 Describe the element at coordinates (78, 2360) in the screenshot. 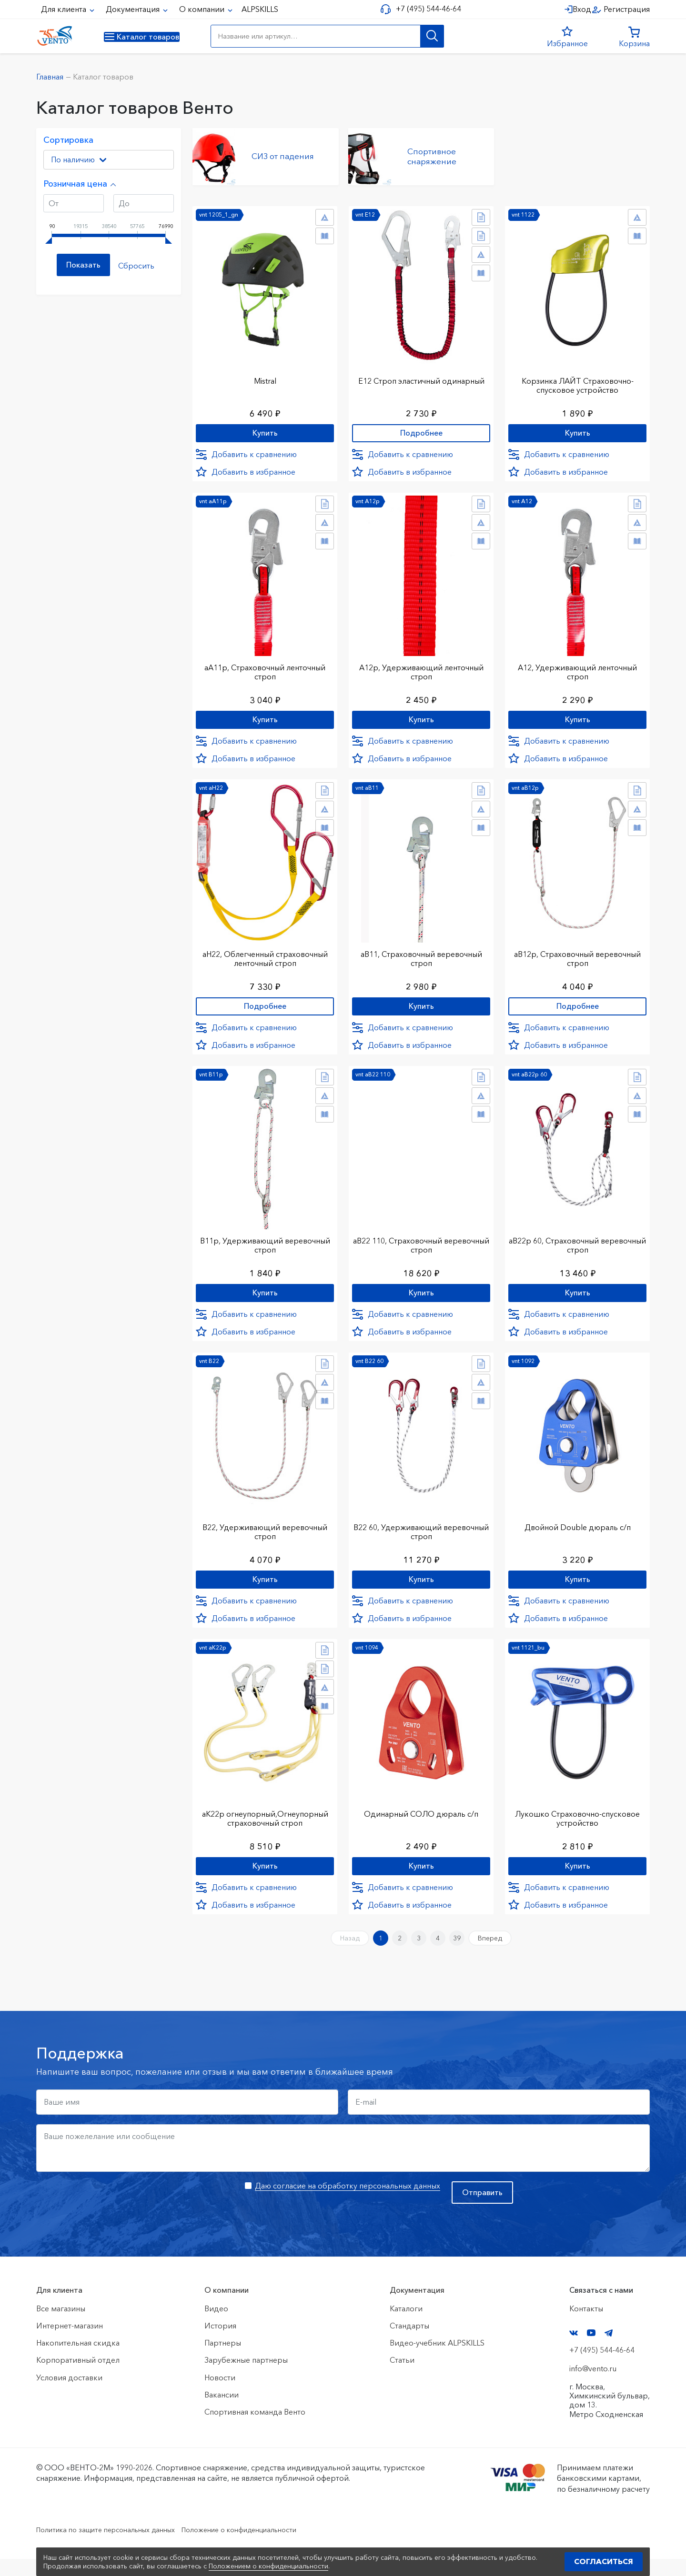

I see `Накопительная скидка` at that location.